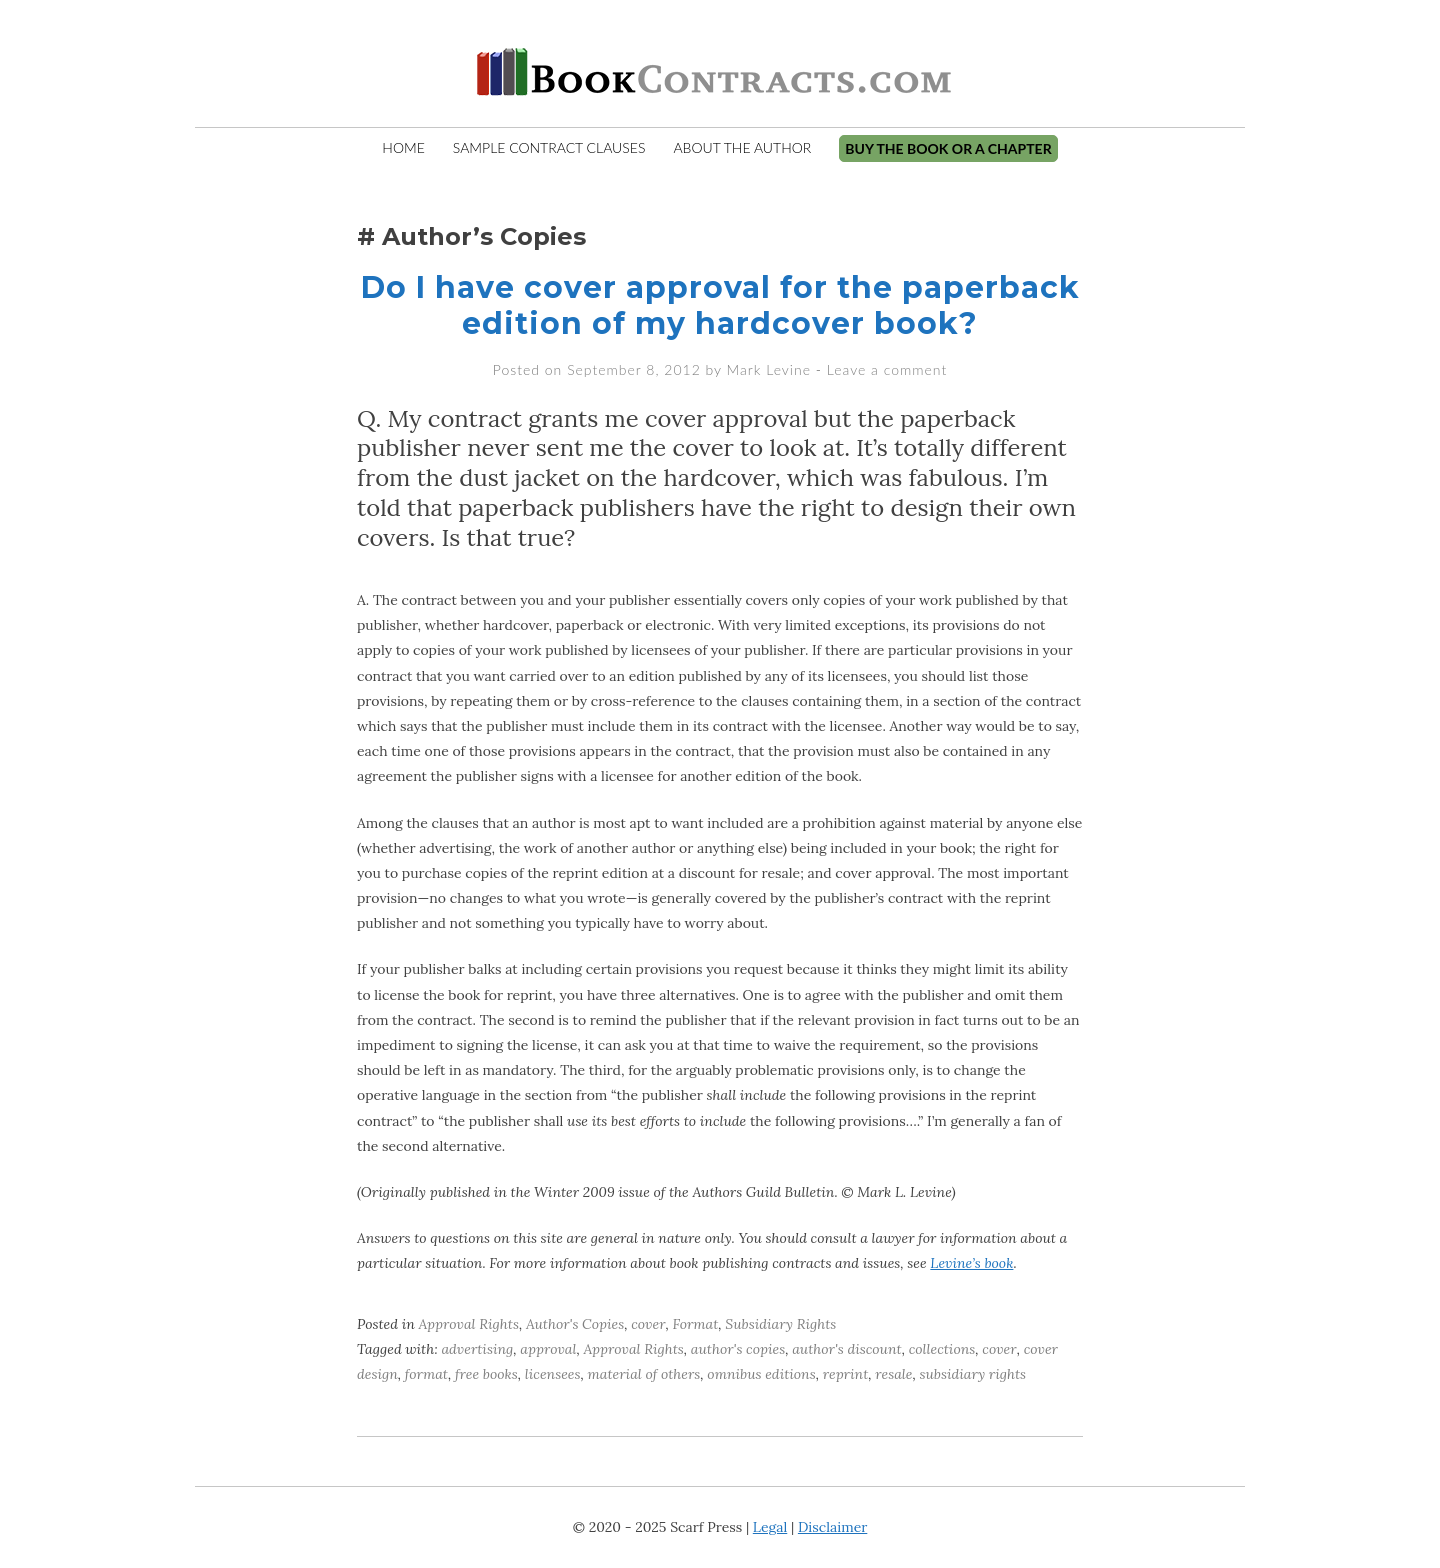 The width and height of the screenshot is (1440, 1568). Describe the element at coordinates (696, 1324) in the screenshot. I see `Format` at that location.